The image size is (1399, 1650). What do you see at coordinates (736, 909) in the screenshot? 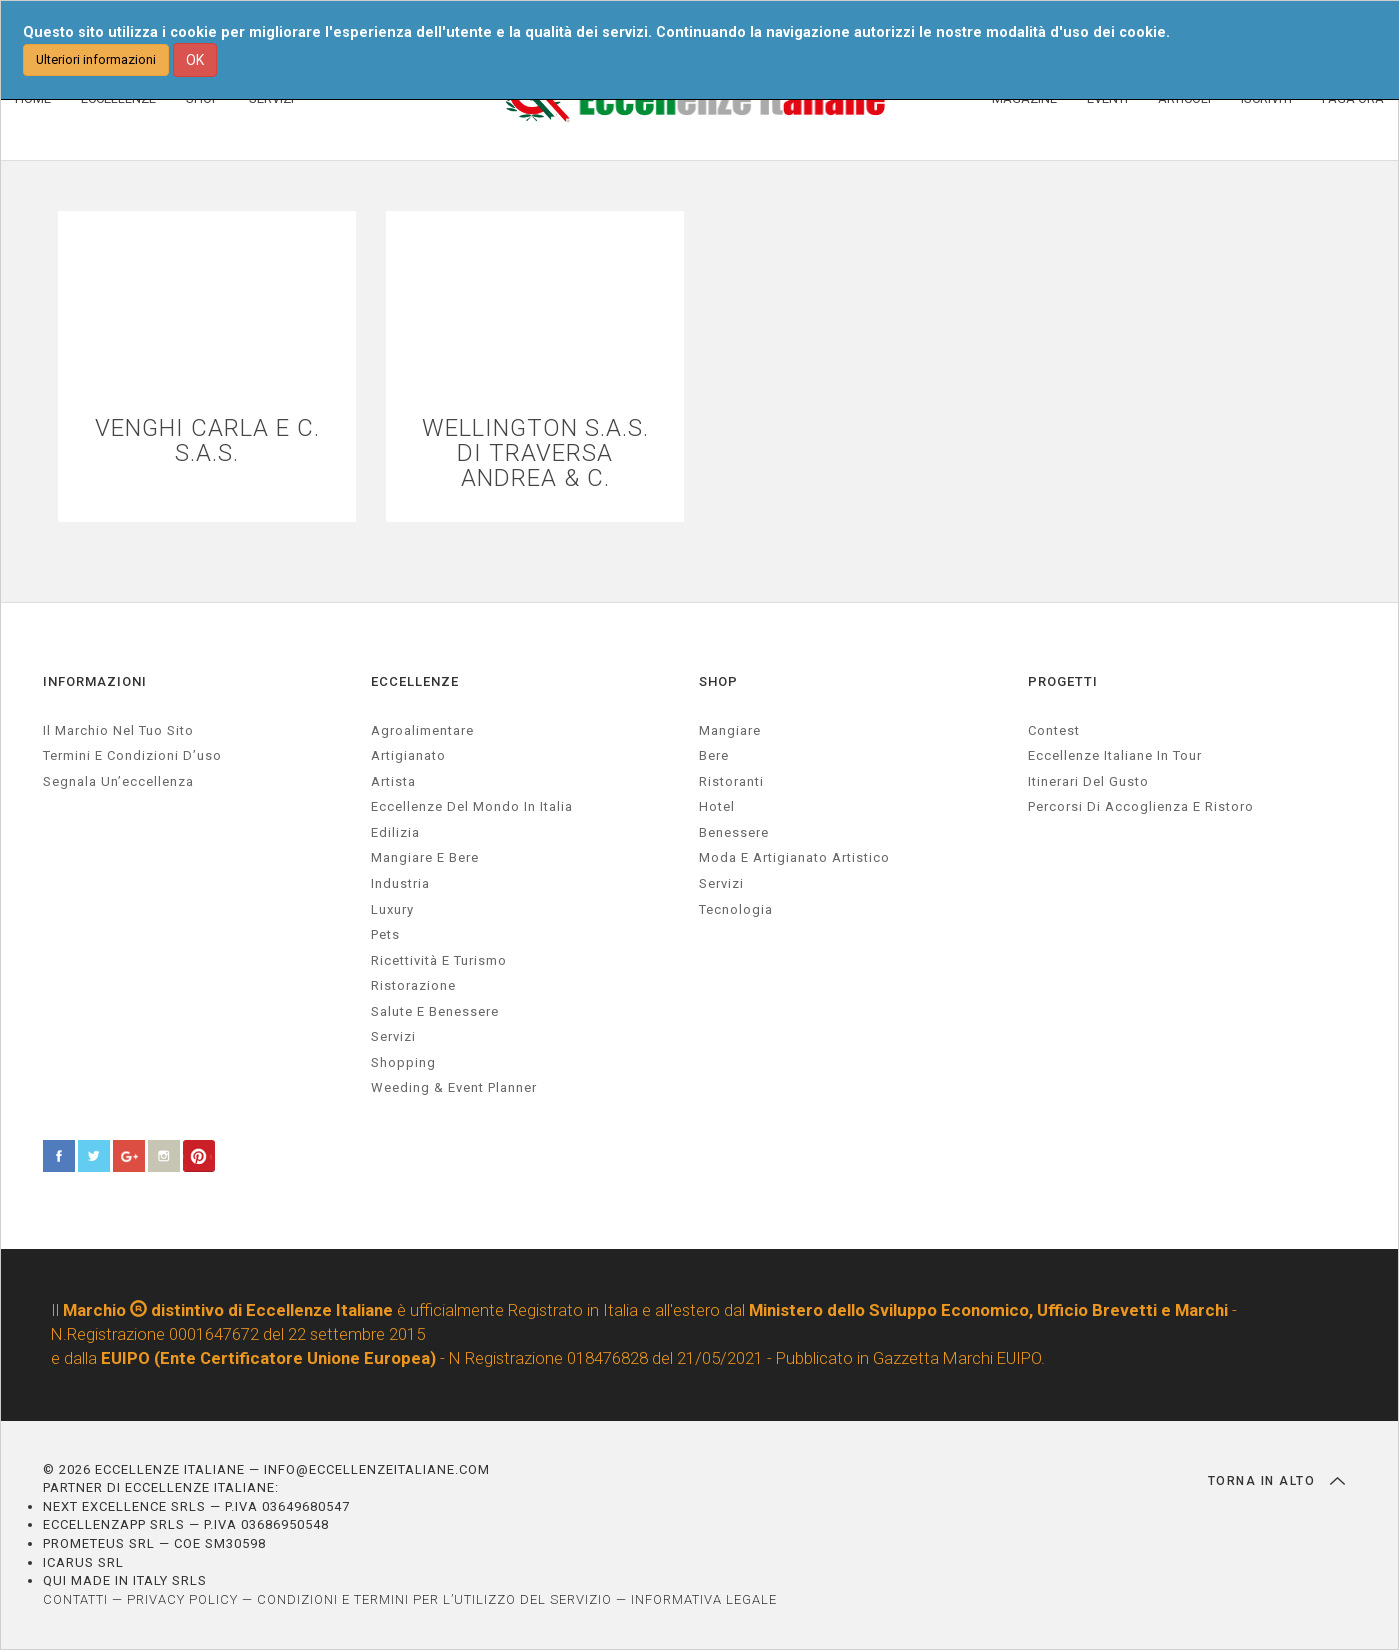
I see `Tecnologia` at bounding box center [736, 909].